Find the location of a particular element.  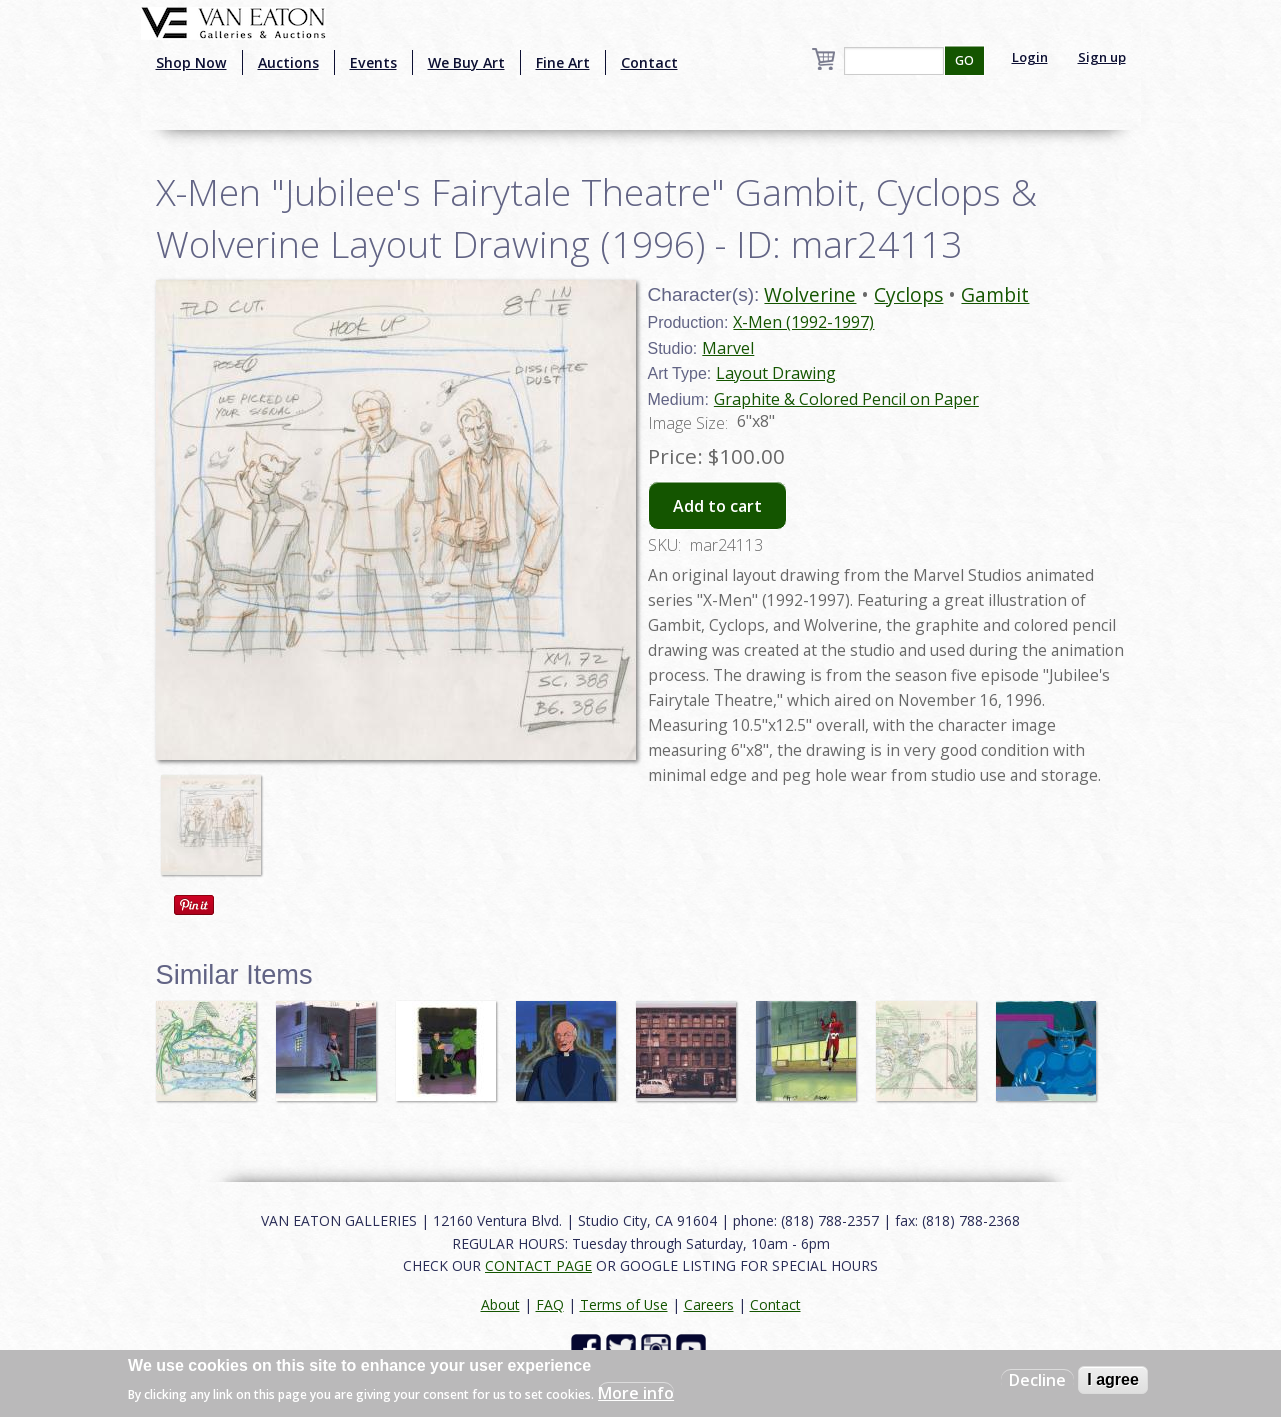

Gambit is located at coordinates (995, 294).